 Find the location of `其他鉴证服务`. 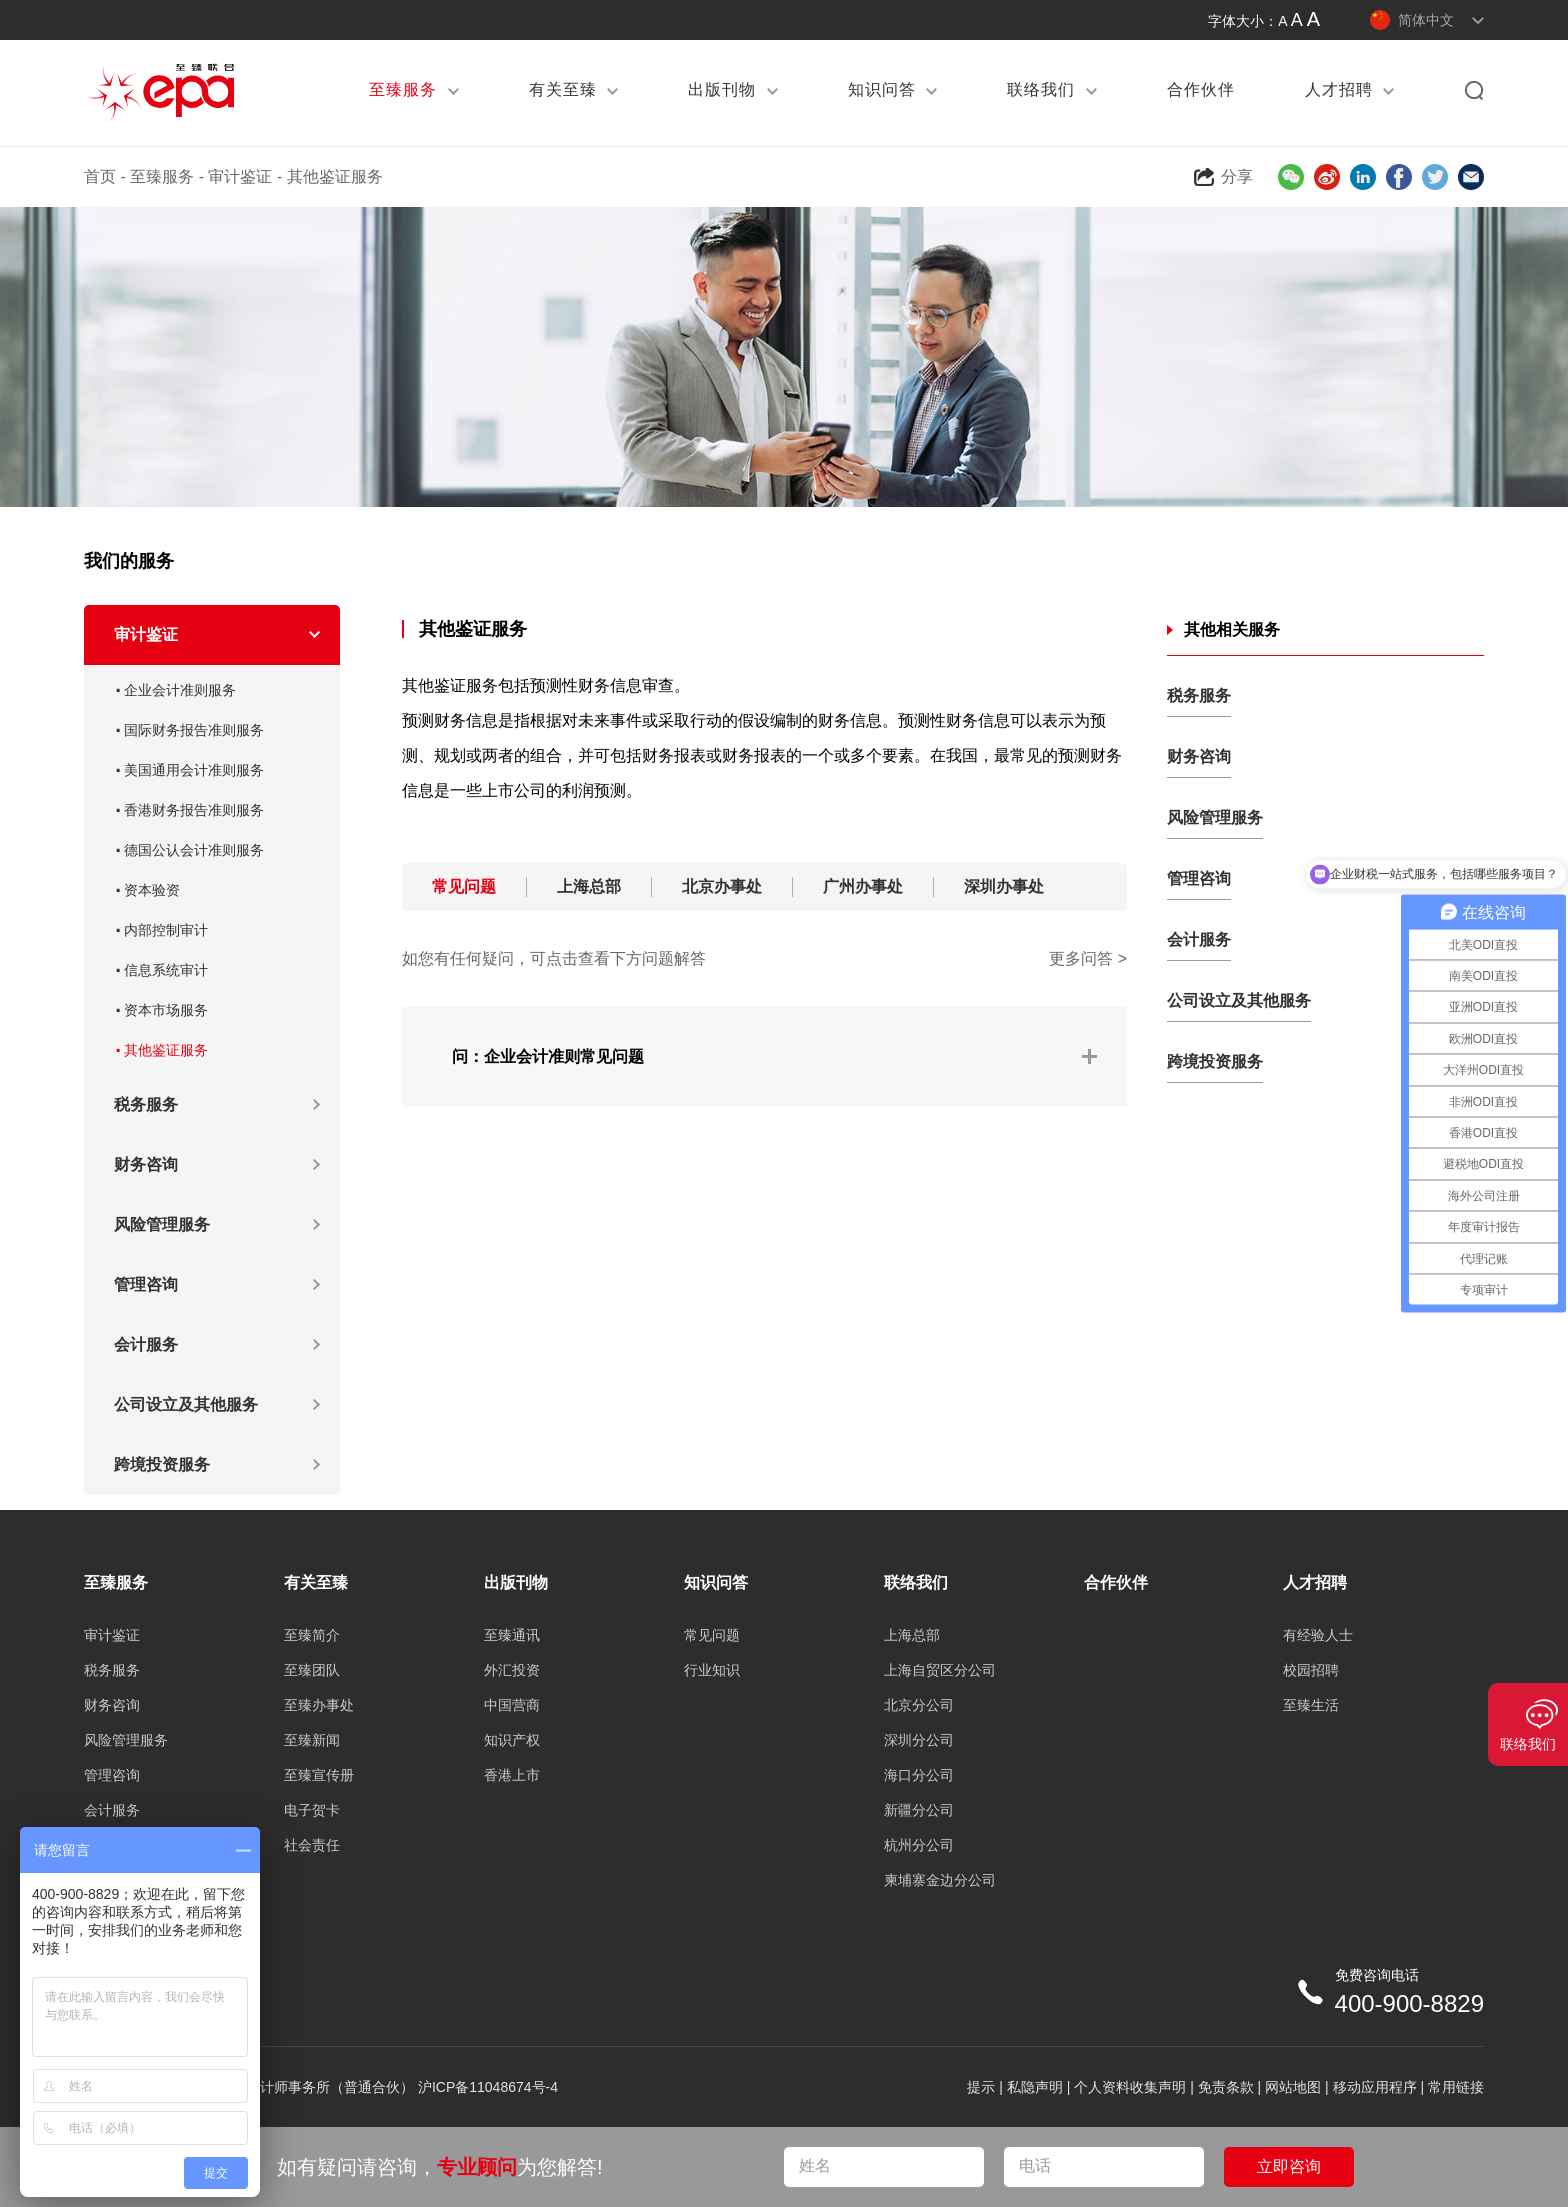

其他鉴证服务 is located at coordinates (335, 176).